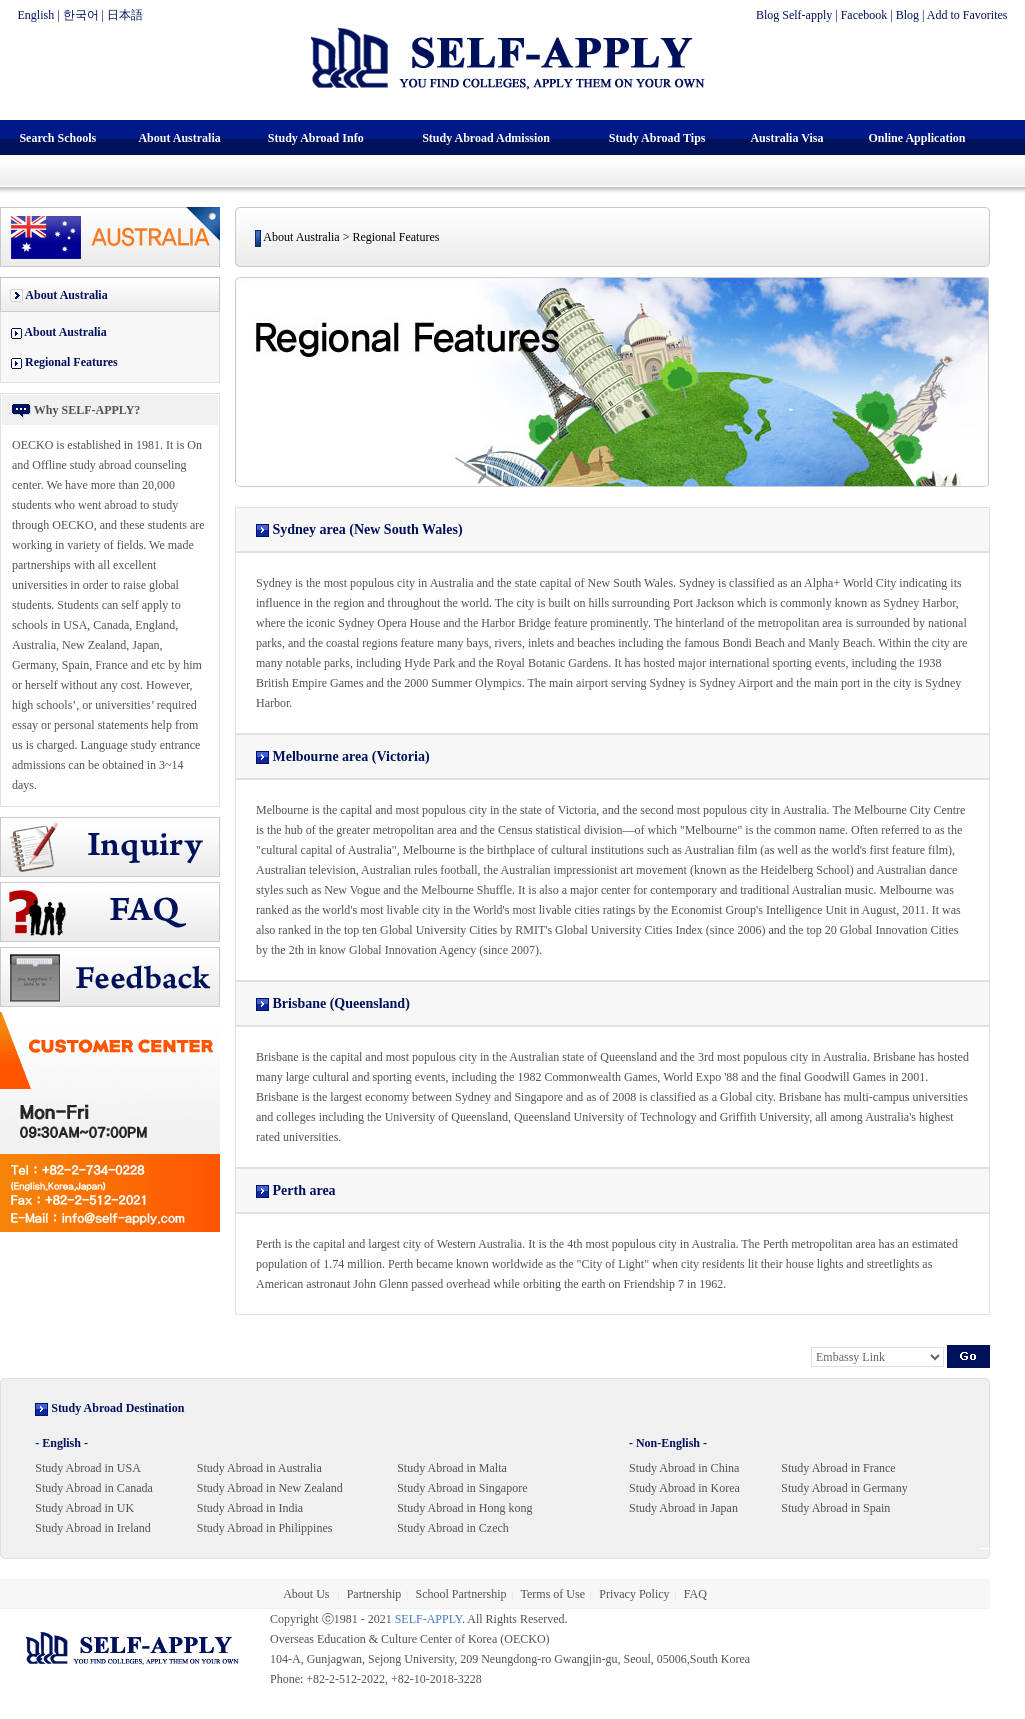 The width and height of the screenshot is (1025, 1719). Describe the element at coordinates (179, 138) in the screenshot. I see `About Australia` at that location.